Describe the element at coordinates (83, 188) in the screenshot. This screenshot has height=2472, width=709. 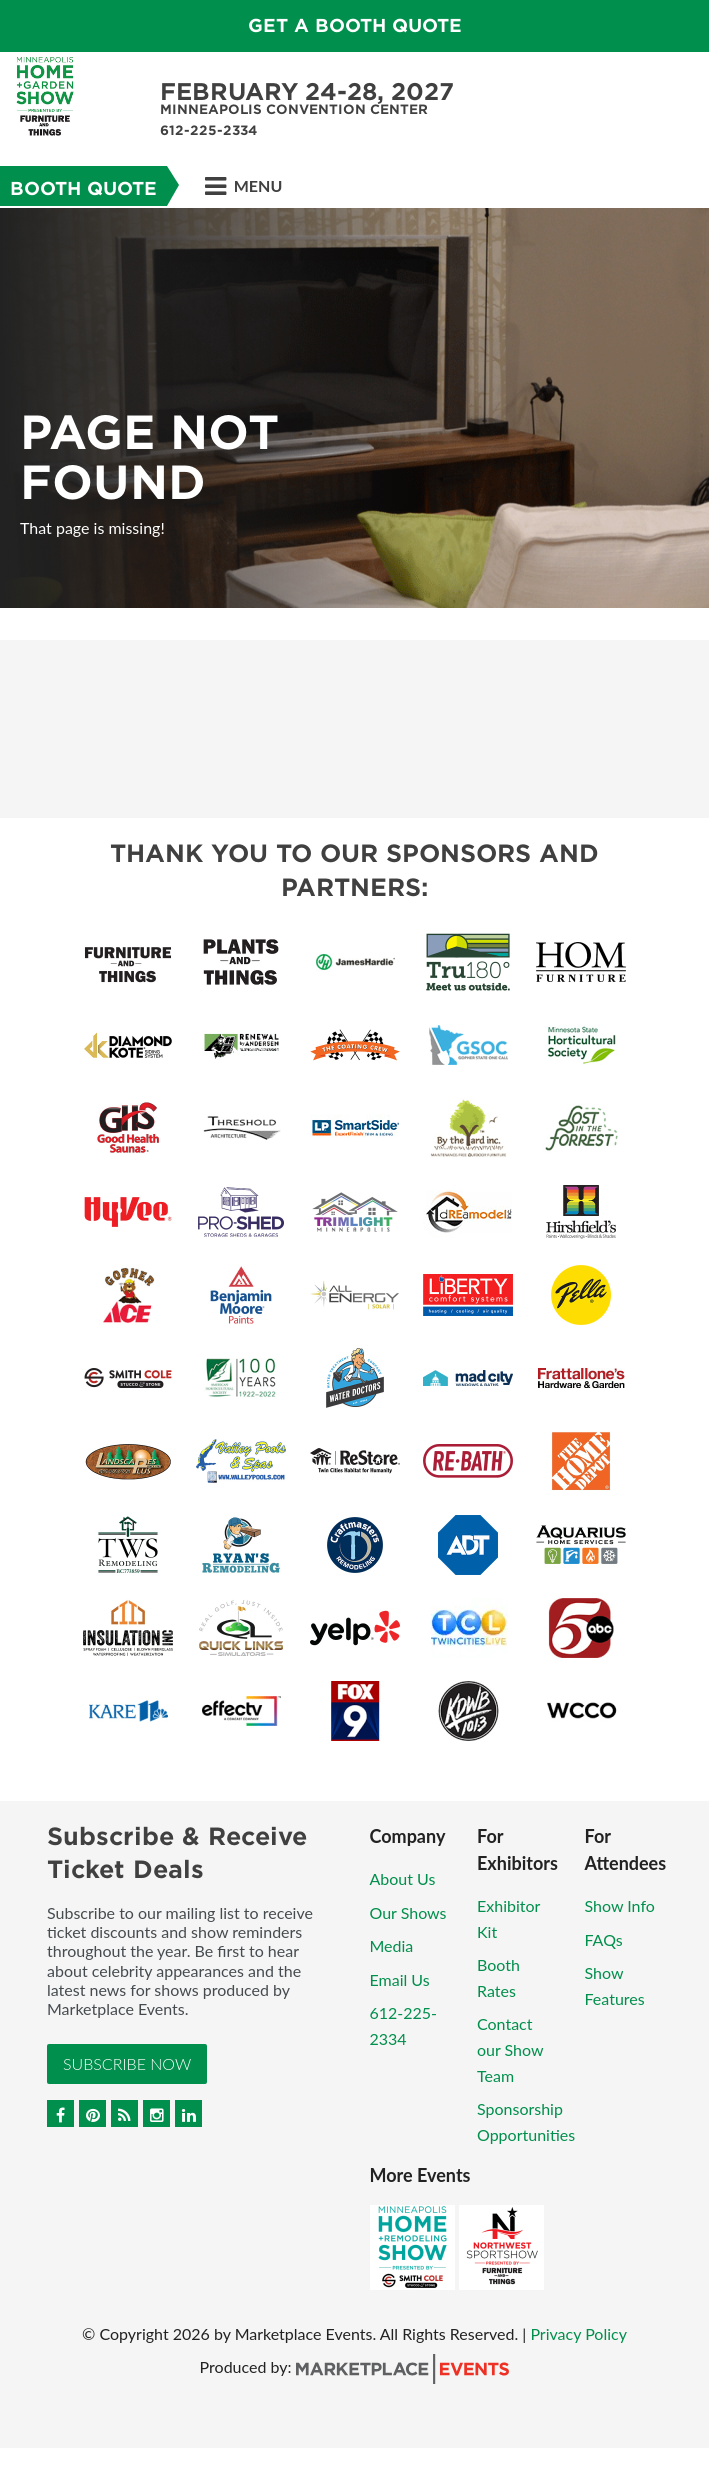
I see `Booth Quote` at that location.